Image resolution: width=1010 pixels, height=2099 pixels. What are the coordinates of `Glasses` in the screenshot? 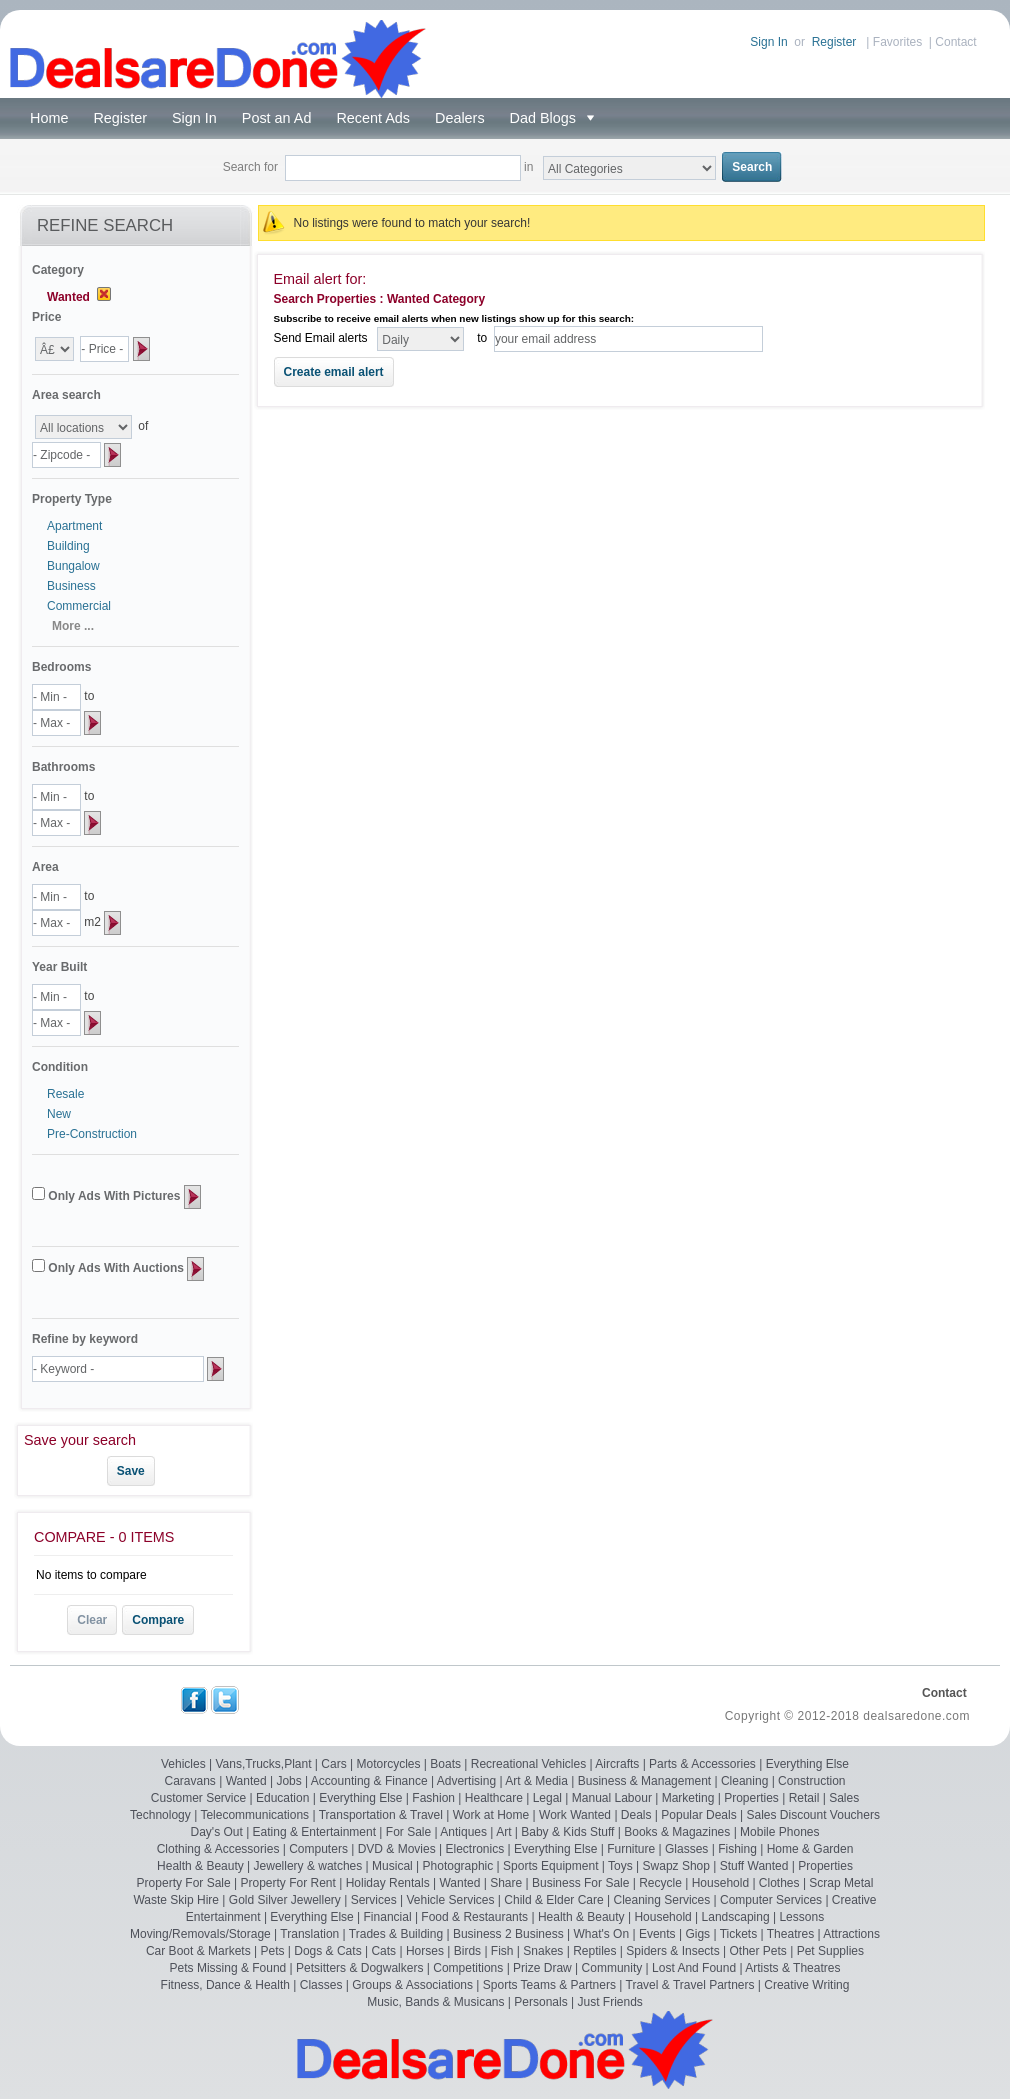 It's located at (686, 1849).